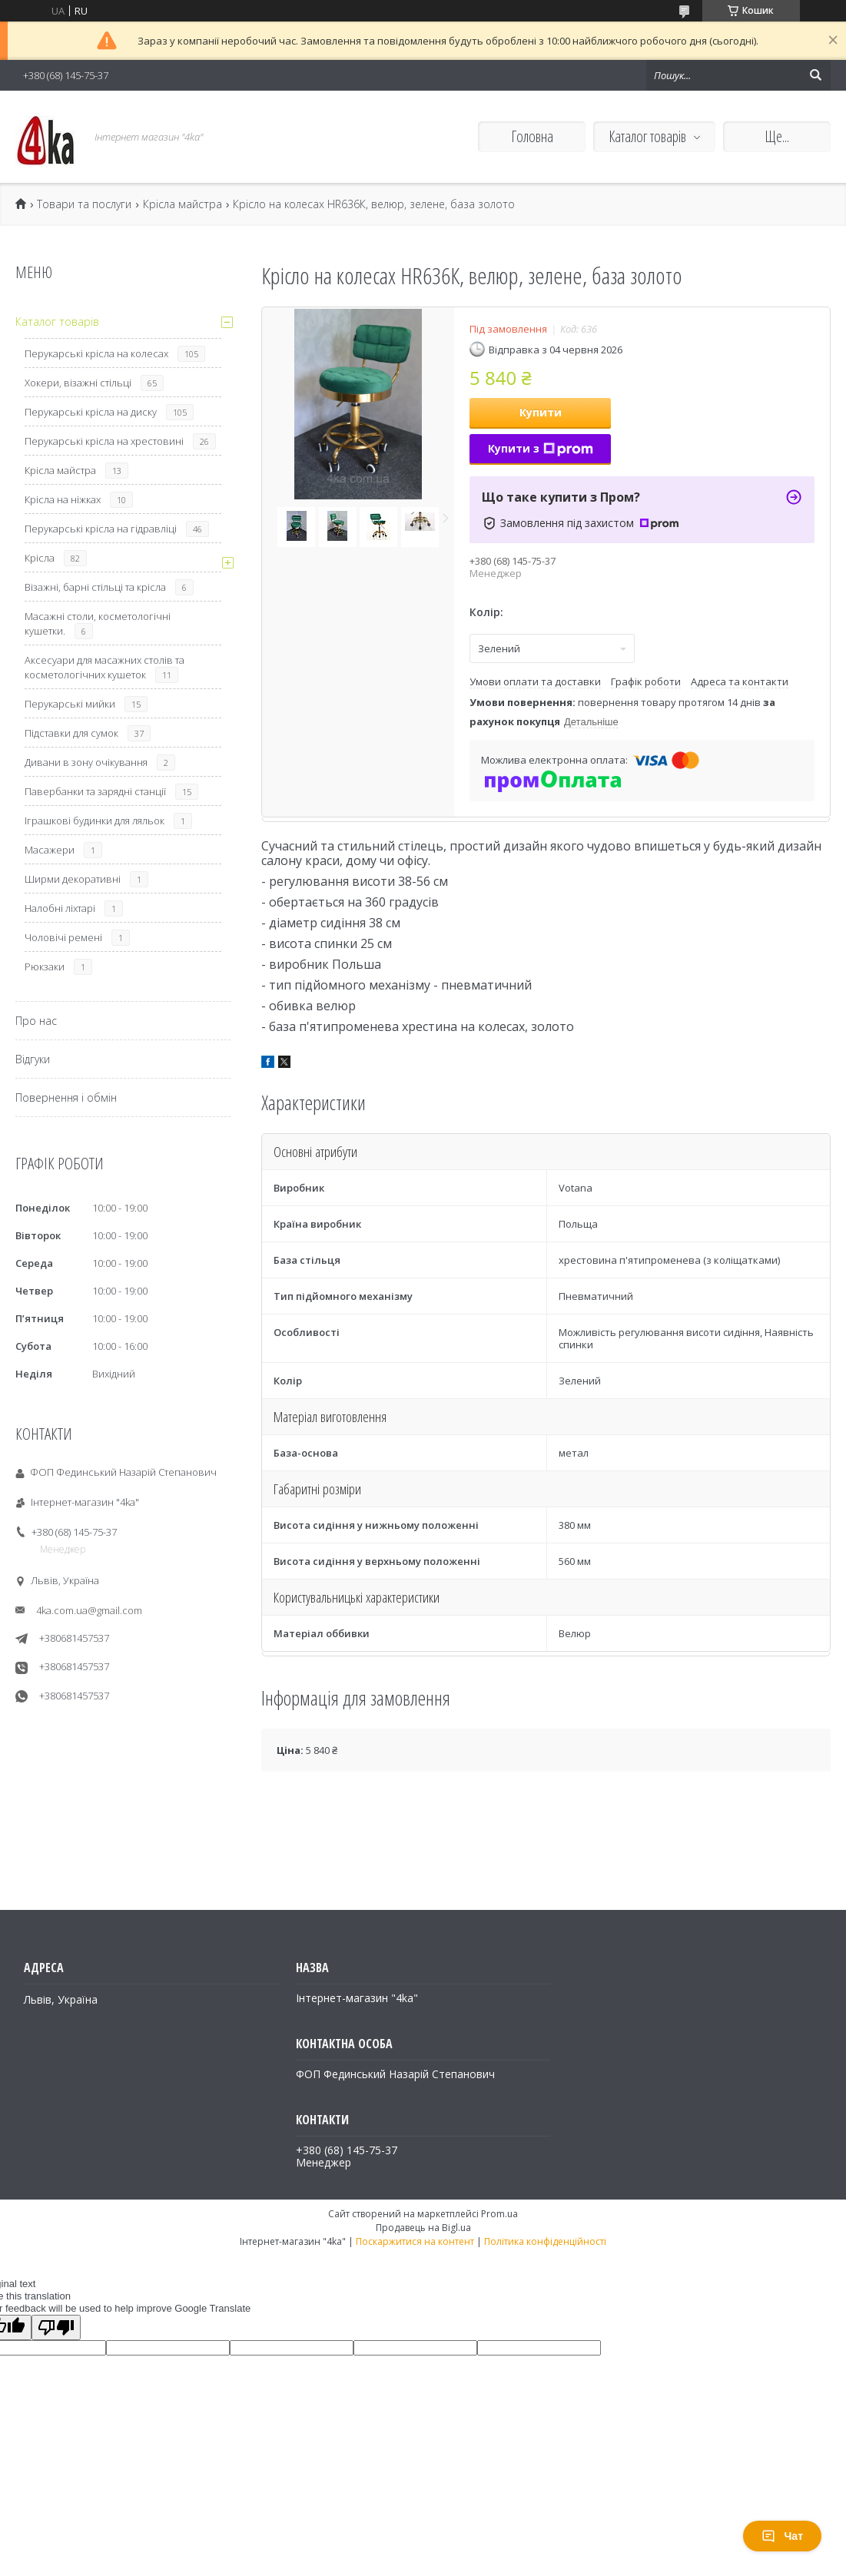 This screenshot has width=846, height=2576. I want to click on Налобні ліхтарі, so click(60, 908).